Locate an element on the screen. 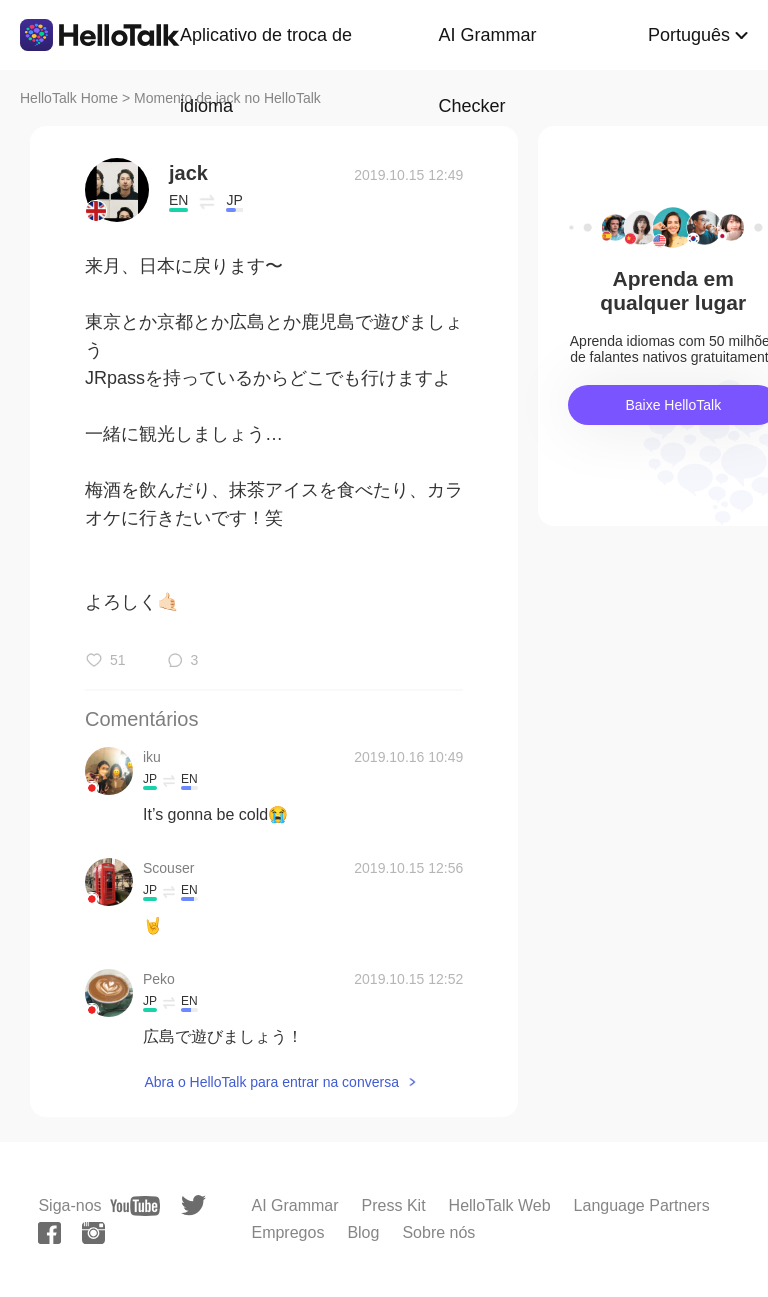 The image size is (768, 1297). [youtube] is located at coordinates (135, 1206).